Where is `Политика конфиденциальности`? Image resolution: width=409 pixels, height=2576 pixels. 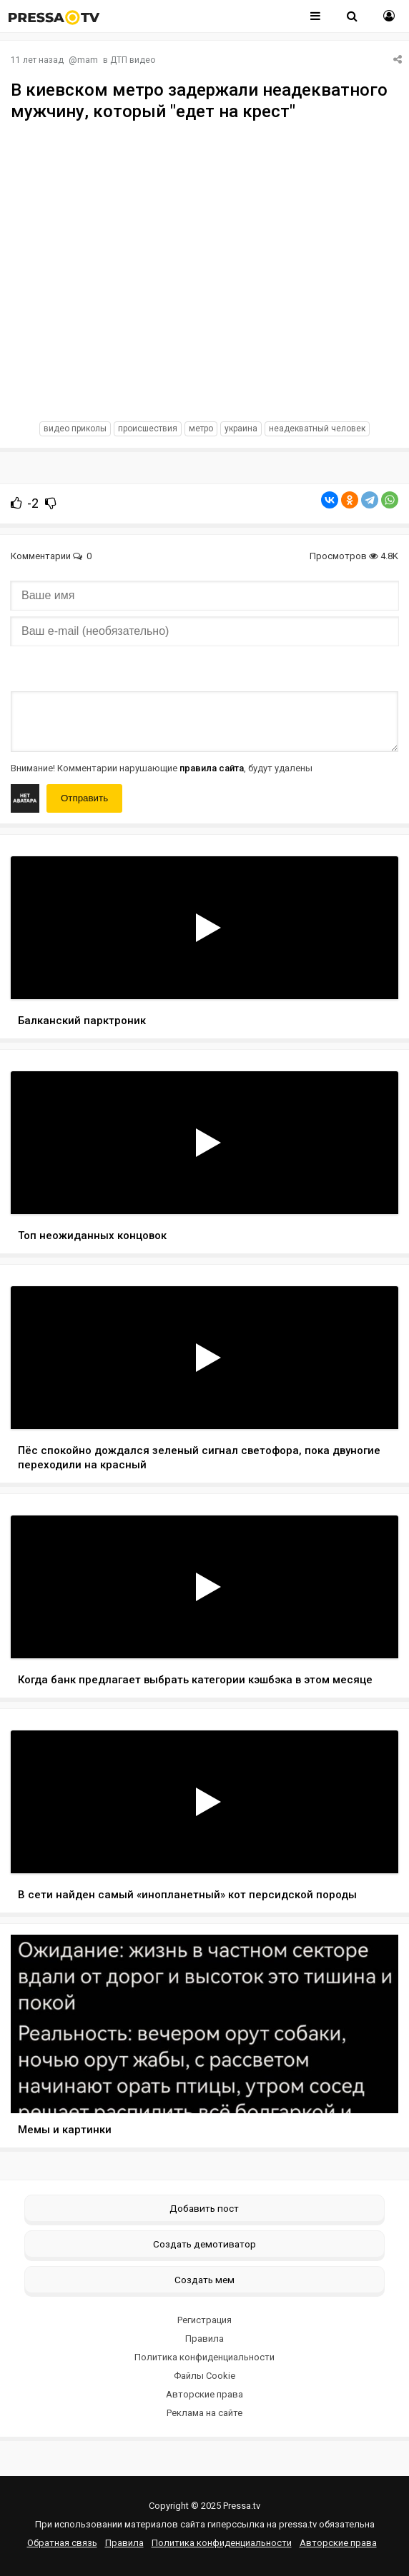
Политика конфиденциальности is located at coordinates (204, 2357).